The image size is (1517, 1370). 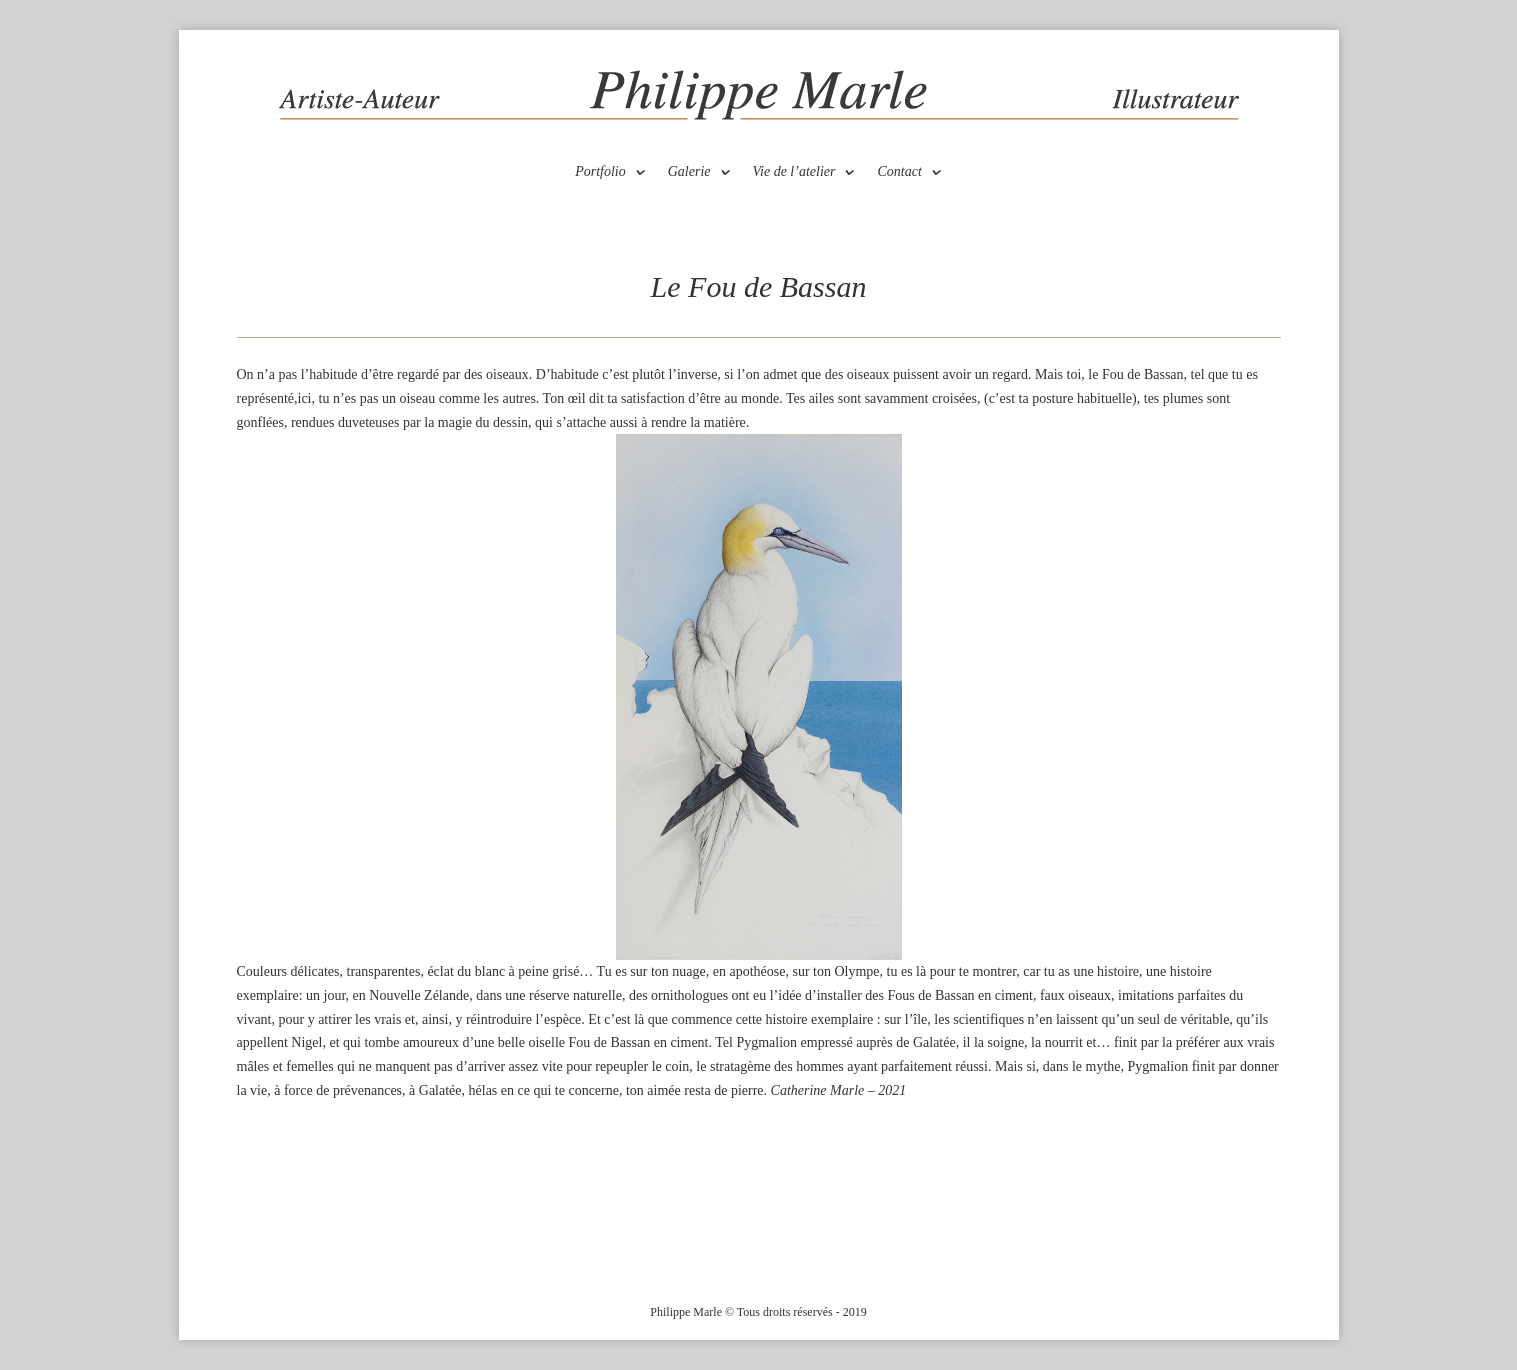 I want to click on Contact, so click(x=899, y=172).